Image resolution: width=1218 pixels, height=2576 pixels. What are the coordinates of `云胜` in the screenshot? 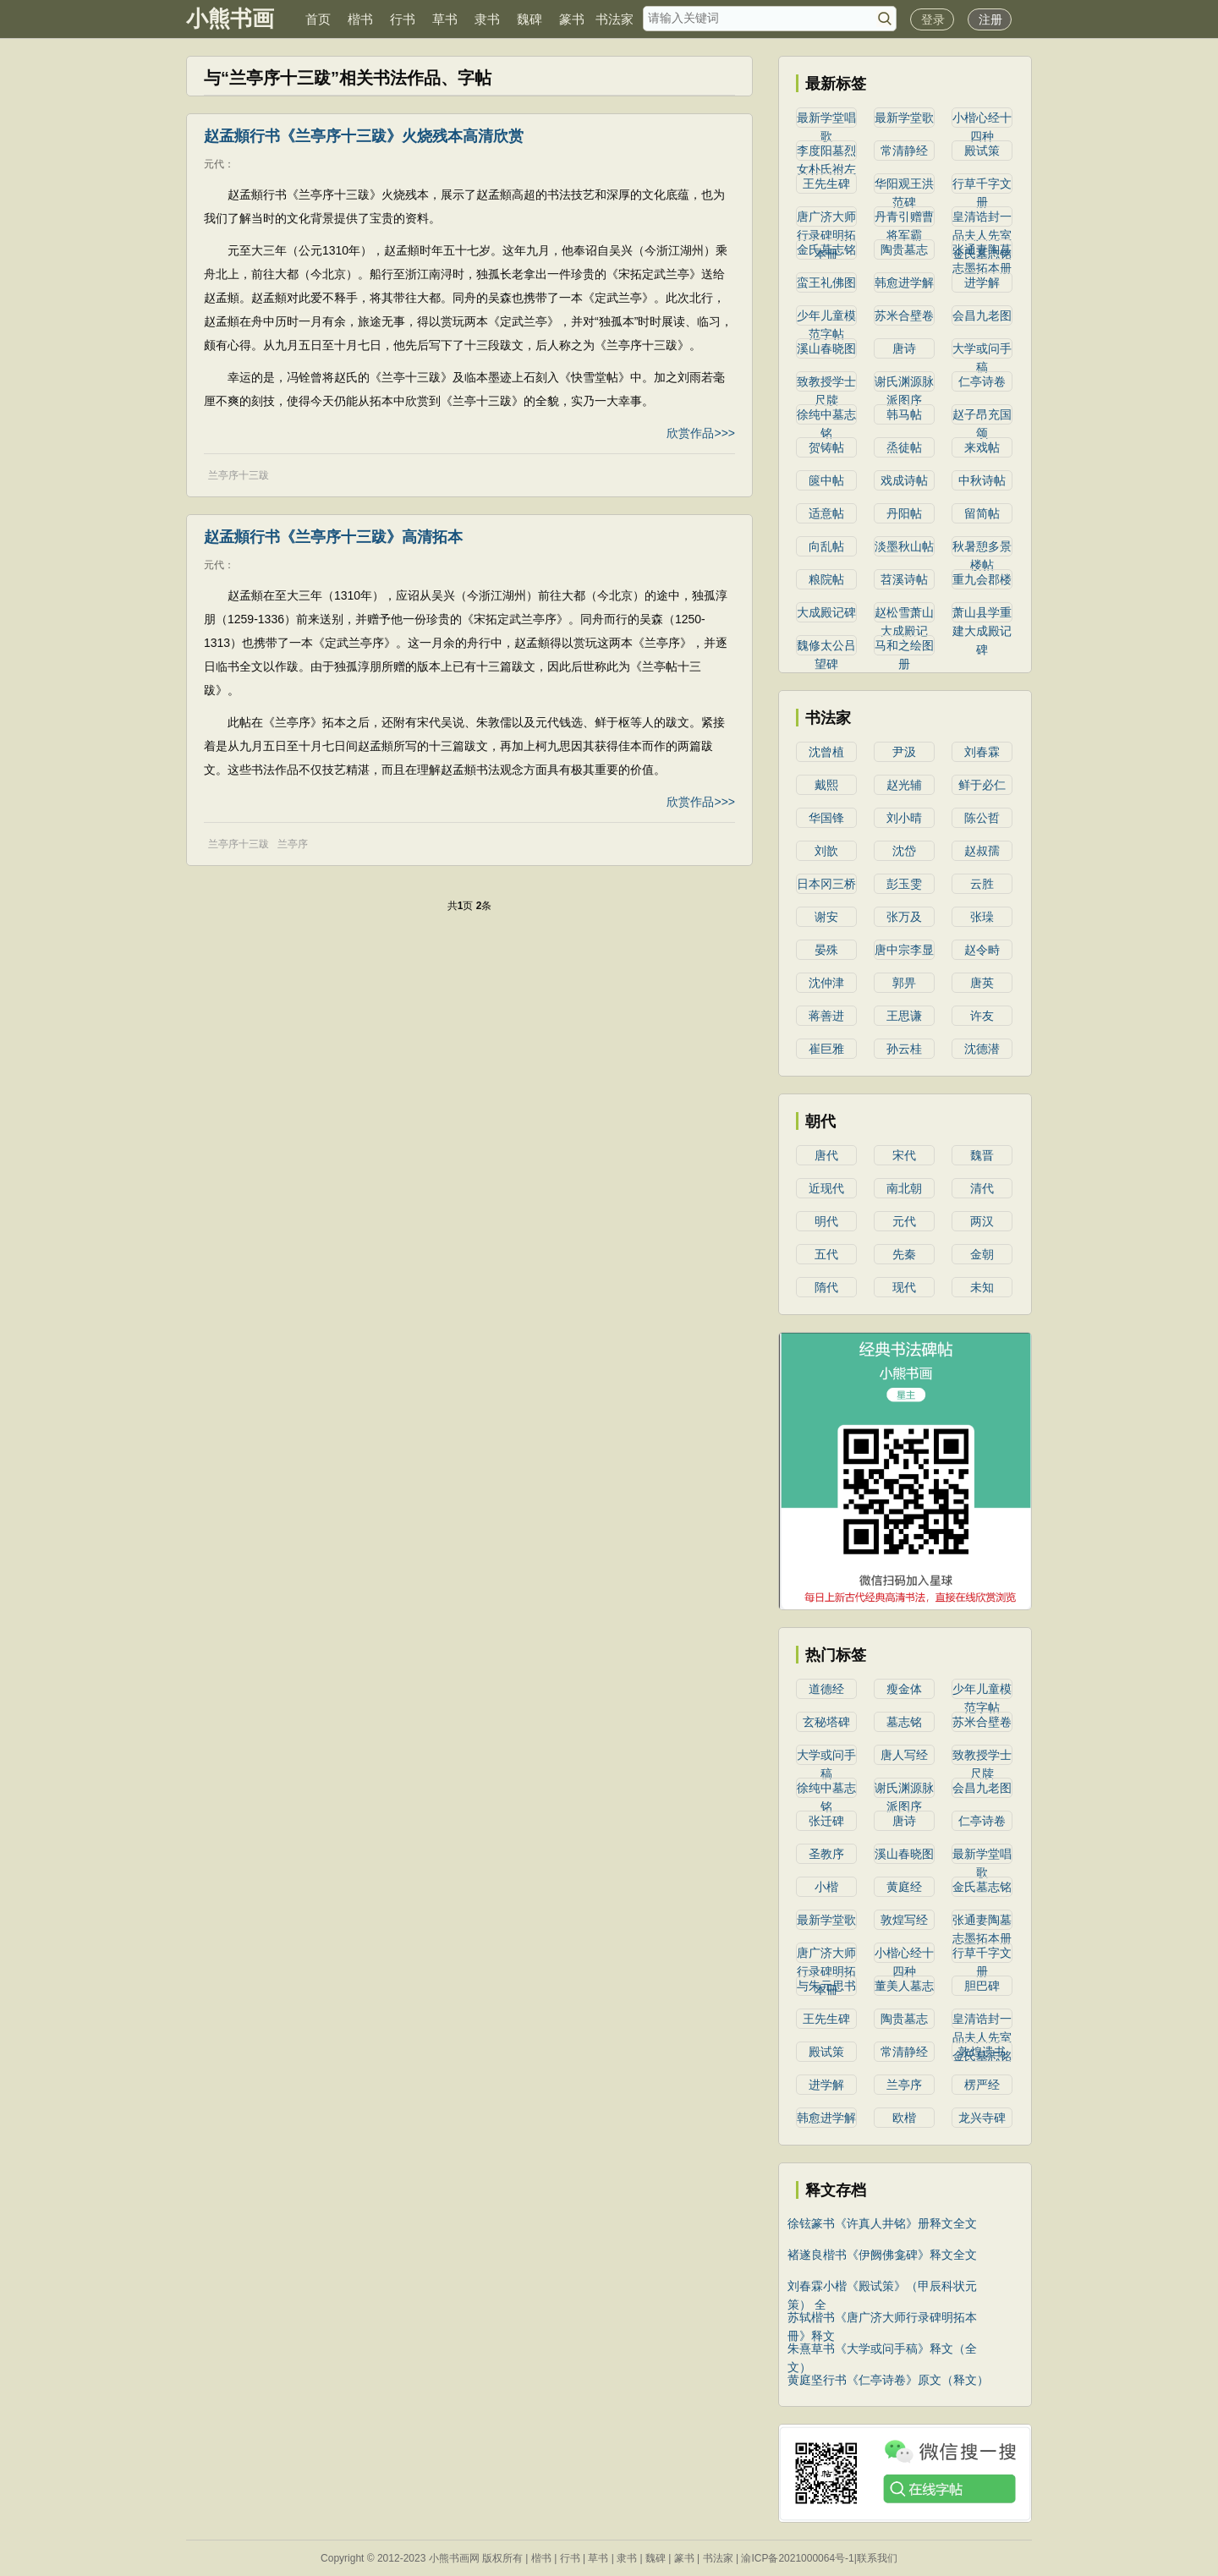 It's located at (982, 884).